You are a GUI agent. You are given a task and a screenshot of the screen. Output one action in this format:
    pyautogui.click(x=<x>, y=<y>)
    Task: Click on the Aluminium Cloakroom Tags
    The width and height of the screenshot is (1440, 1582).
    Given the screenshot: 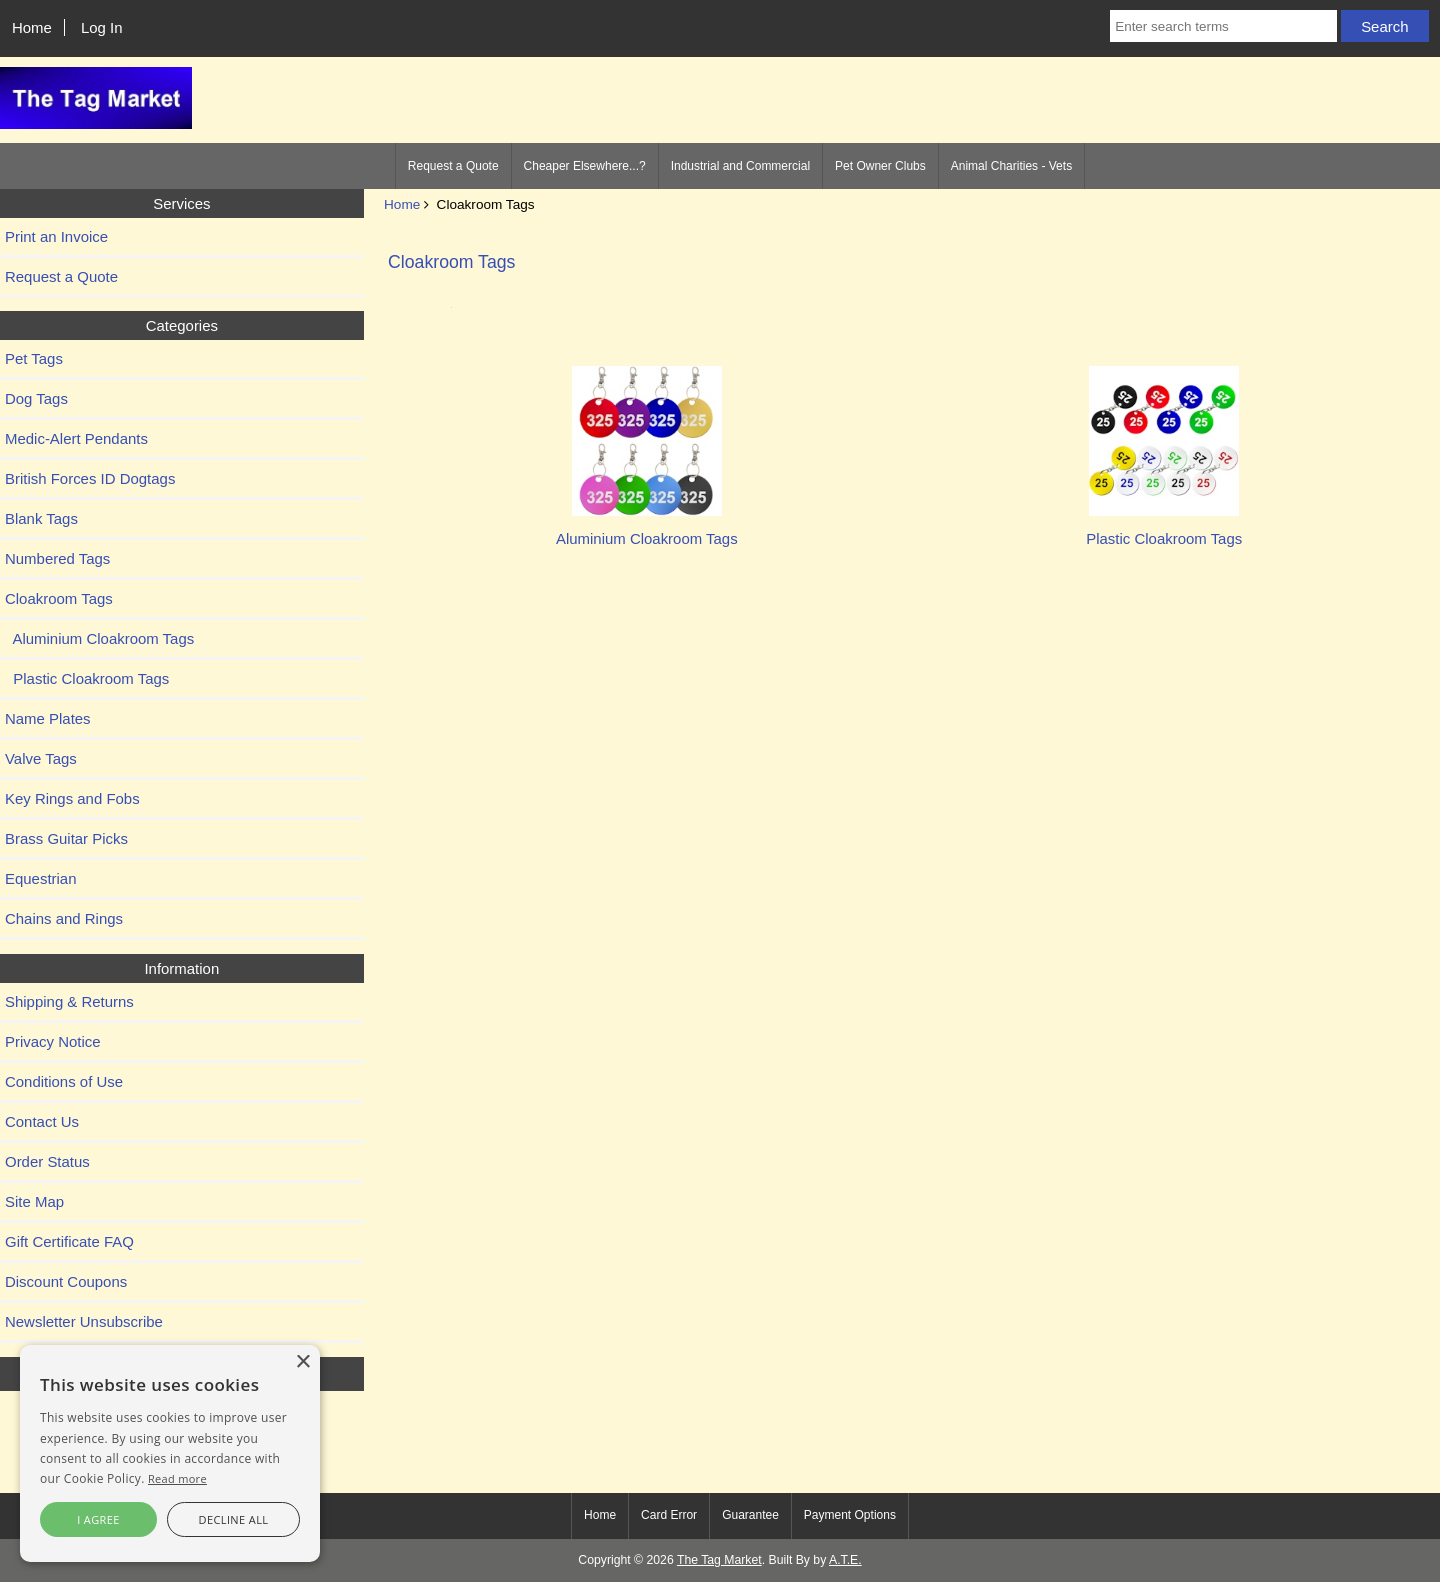 What is the action you would take?
    pyautogui.click(x=99, y=638)
    